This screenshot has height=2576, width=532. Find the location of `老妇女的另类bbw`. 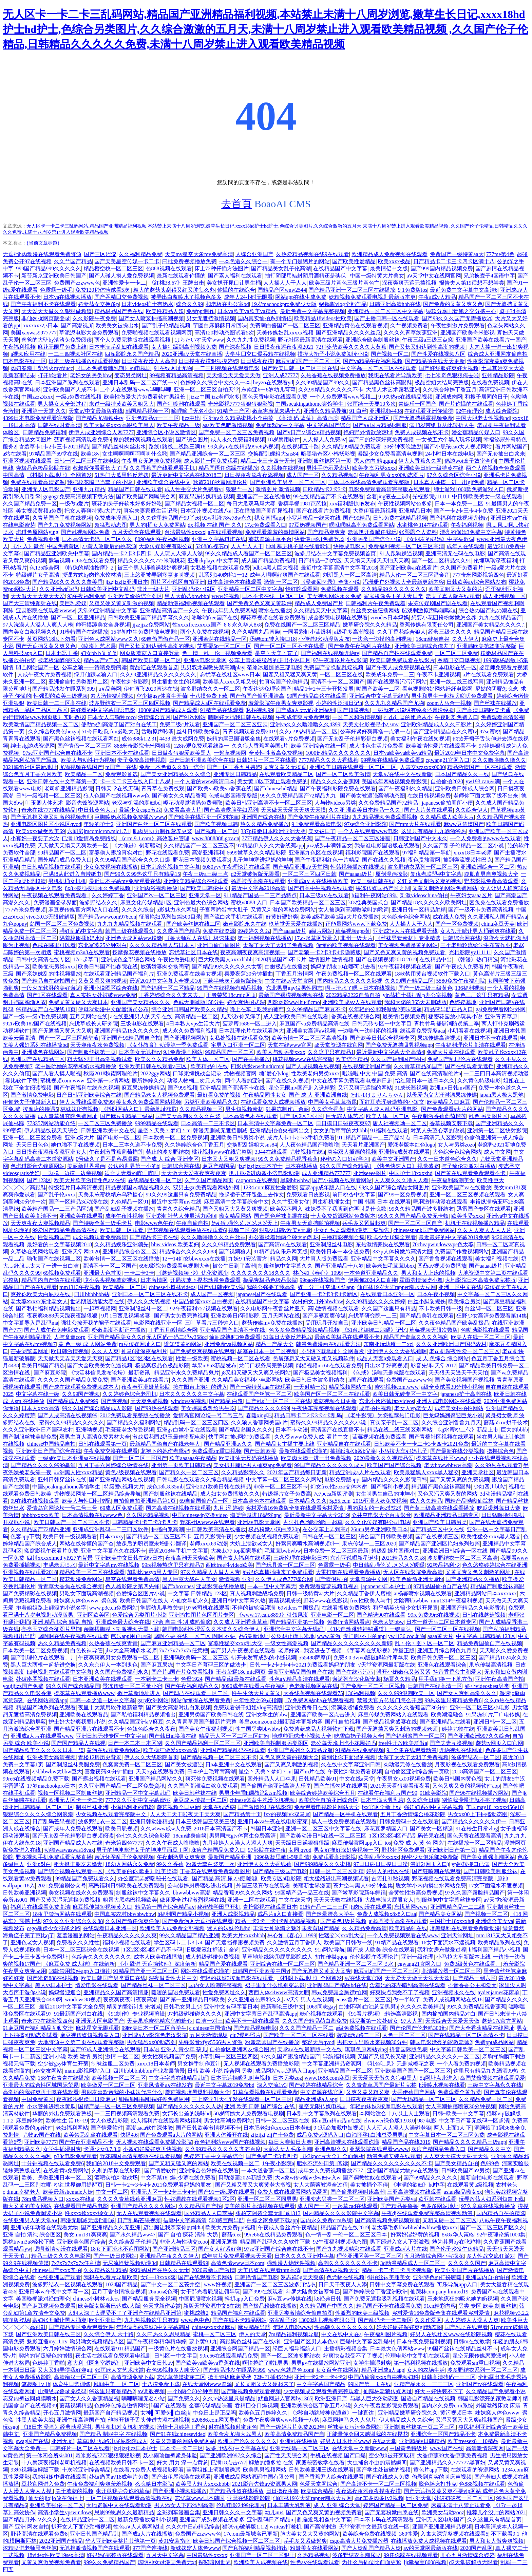

老妇女的另类bbw is located at coordinates (91, 375).